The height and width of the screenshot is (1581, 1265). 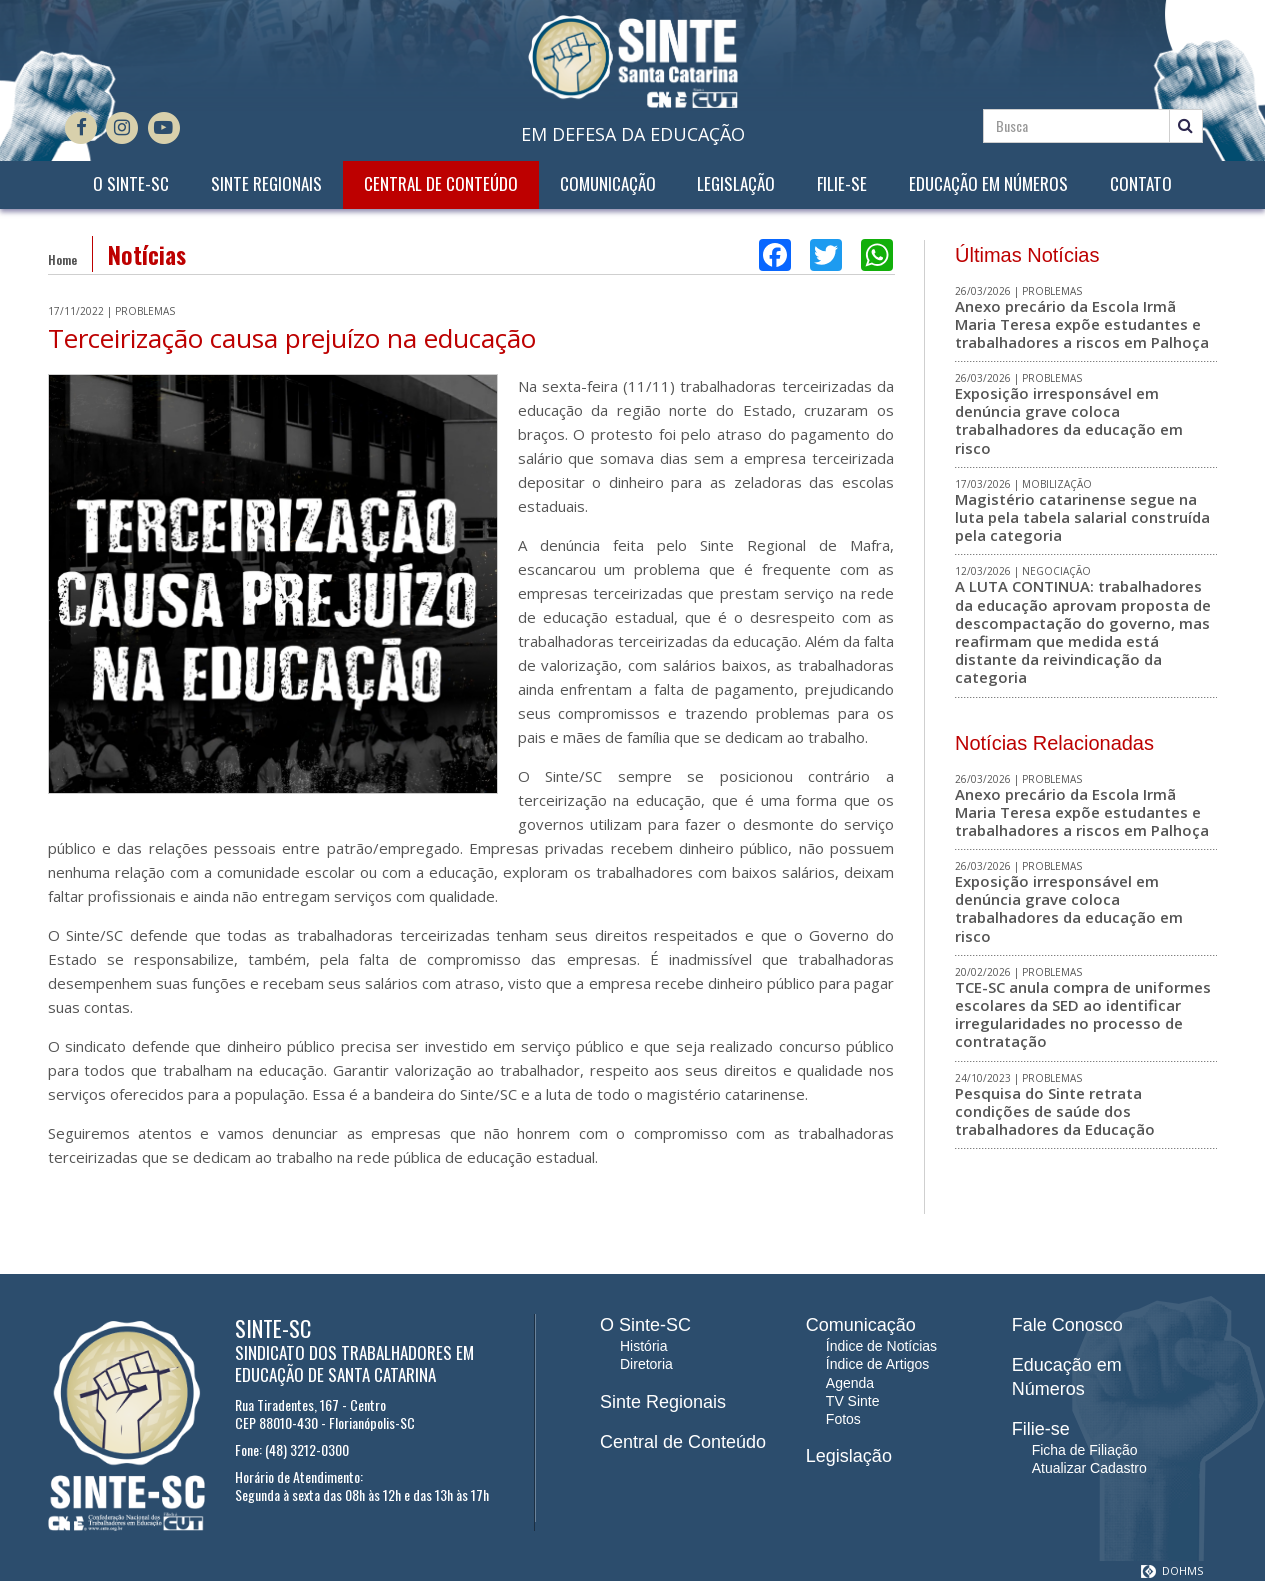 I want to click on Índice de Artigos, so click(x=878, y=1364).